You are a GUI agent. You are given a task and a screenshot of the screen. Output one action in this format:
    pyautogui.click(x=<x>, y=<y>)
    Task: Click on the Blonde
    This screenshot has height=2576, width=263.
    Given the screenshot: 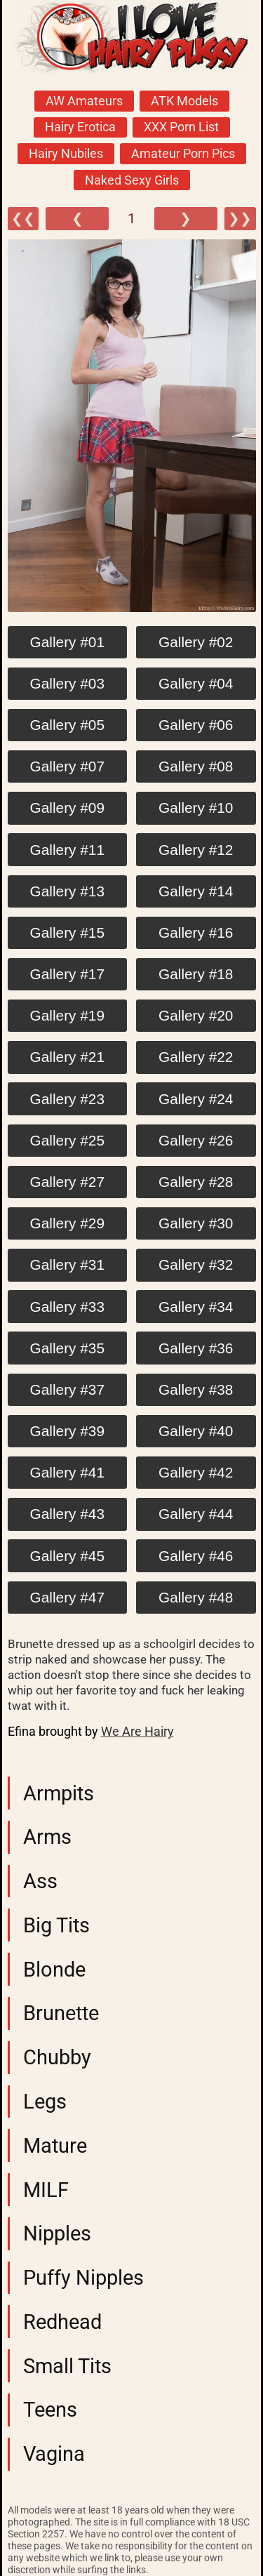 What is the action you would take?
    pyautogui.click(x=54, y=1969)
    